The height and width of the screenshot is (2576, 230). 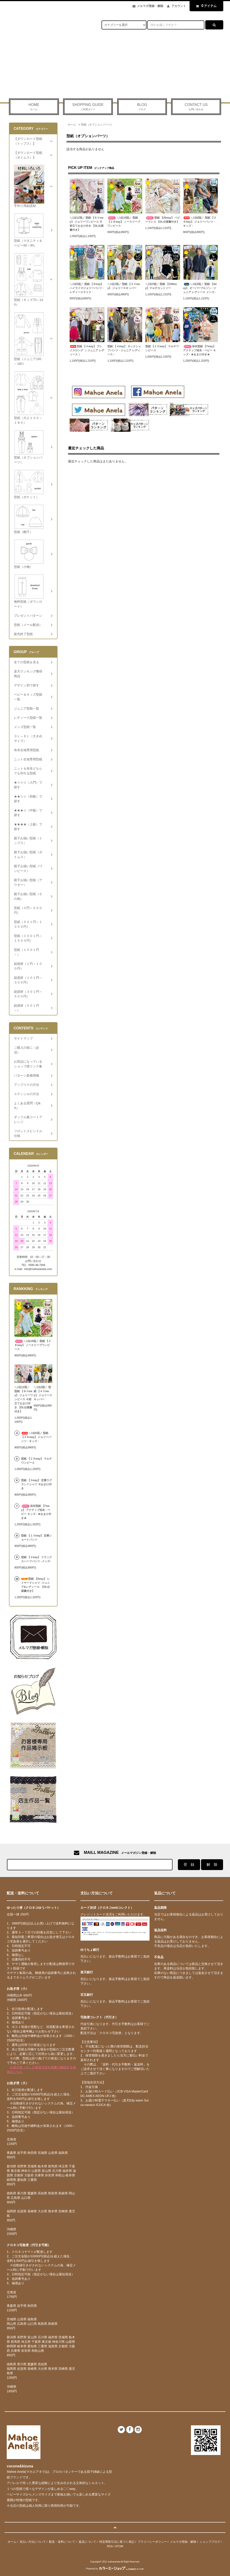 What do you see at coordinates (124, 350) in the screenshot?
I see `型紙 【４way】 タックシェフパンツ - ジュニア レディース -` at bounding box center [124, 350].